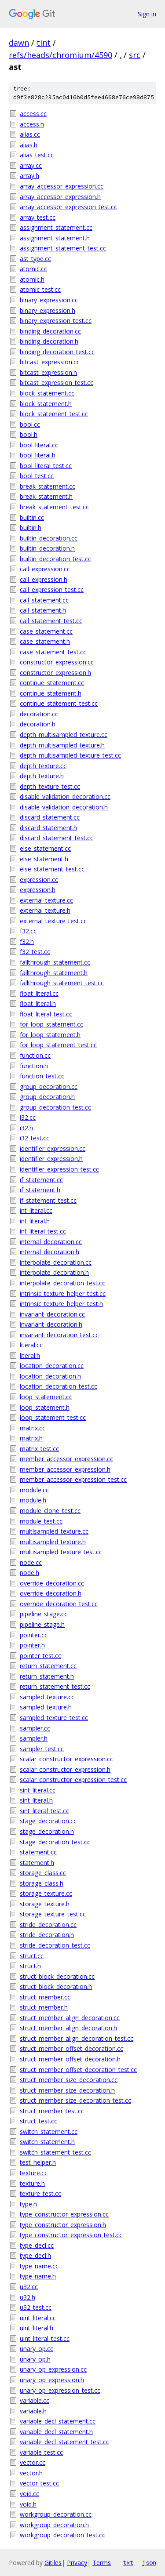 The width and height of the screenshot is (165, 2576). Describe the element at coordinates (66, 1759) in the screenshot. I see `scalar_constructor_expression.cc` at that location.